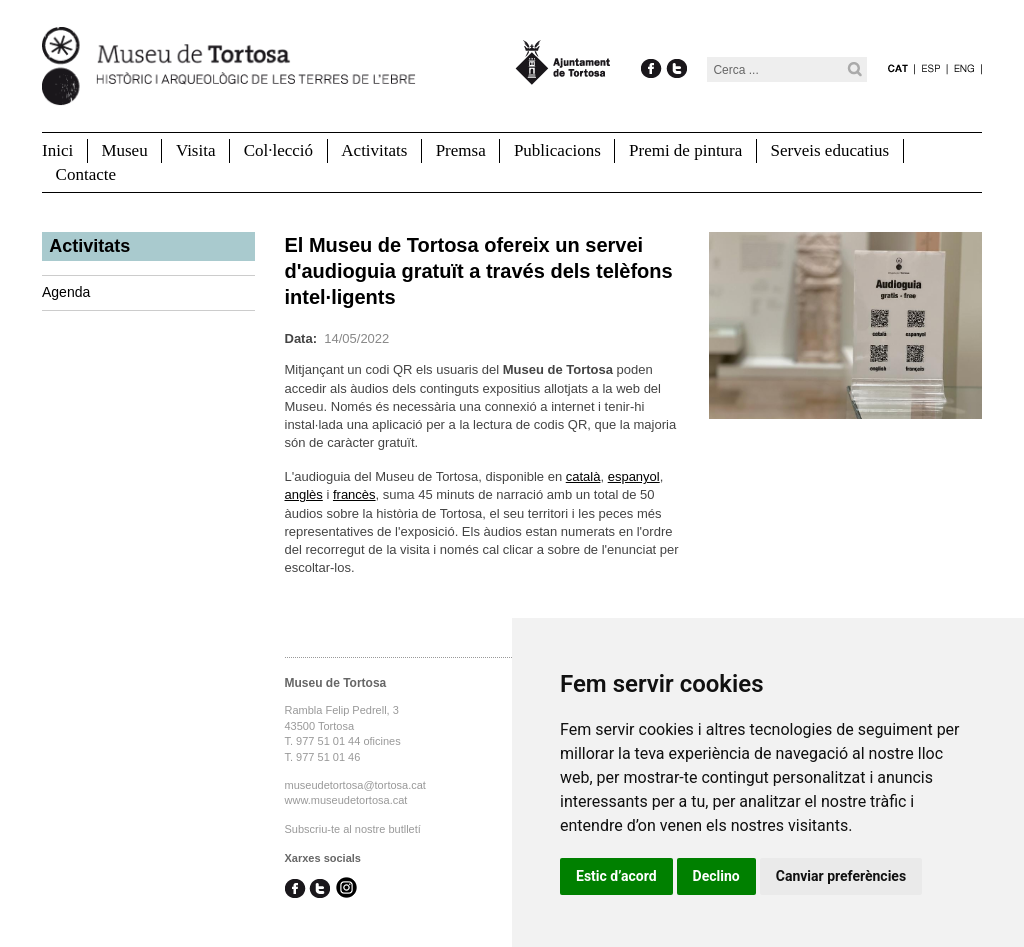 The image size is (1024, 947). What do you see at coordinates (685, 150) in the screenshot?
I see `Premi de pintura` at bounding box center [685, 150].